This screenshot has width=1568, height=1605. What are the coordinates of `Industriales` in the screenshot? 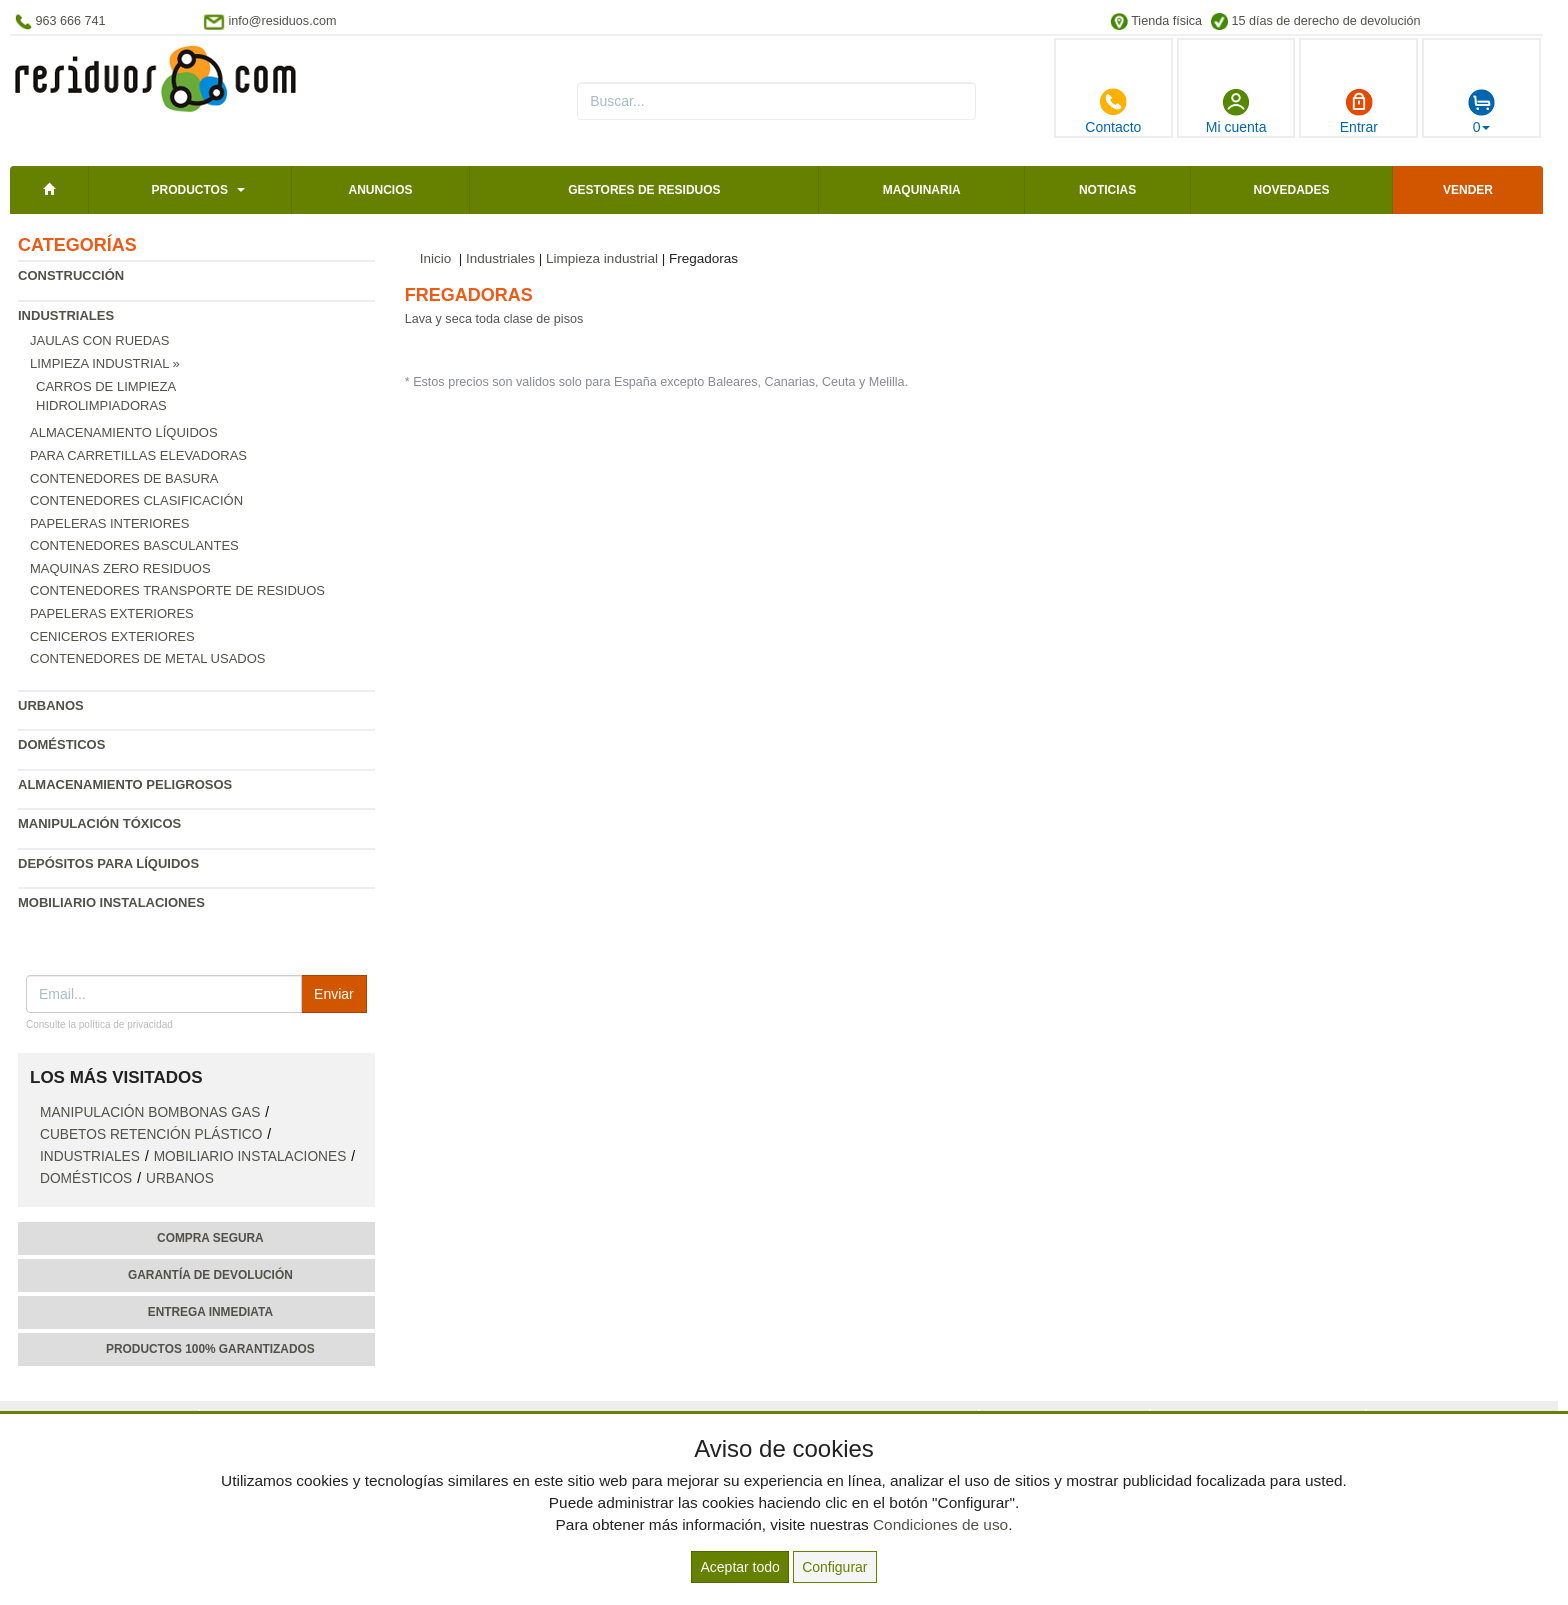 It's located at (66, 315).